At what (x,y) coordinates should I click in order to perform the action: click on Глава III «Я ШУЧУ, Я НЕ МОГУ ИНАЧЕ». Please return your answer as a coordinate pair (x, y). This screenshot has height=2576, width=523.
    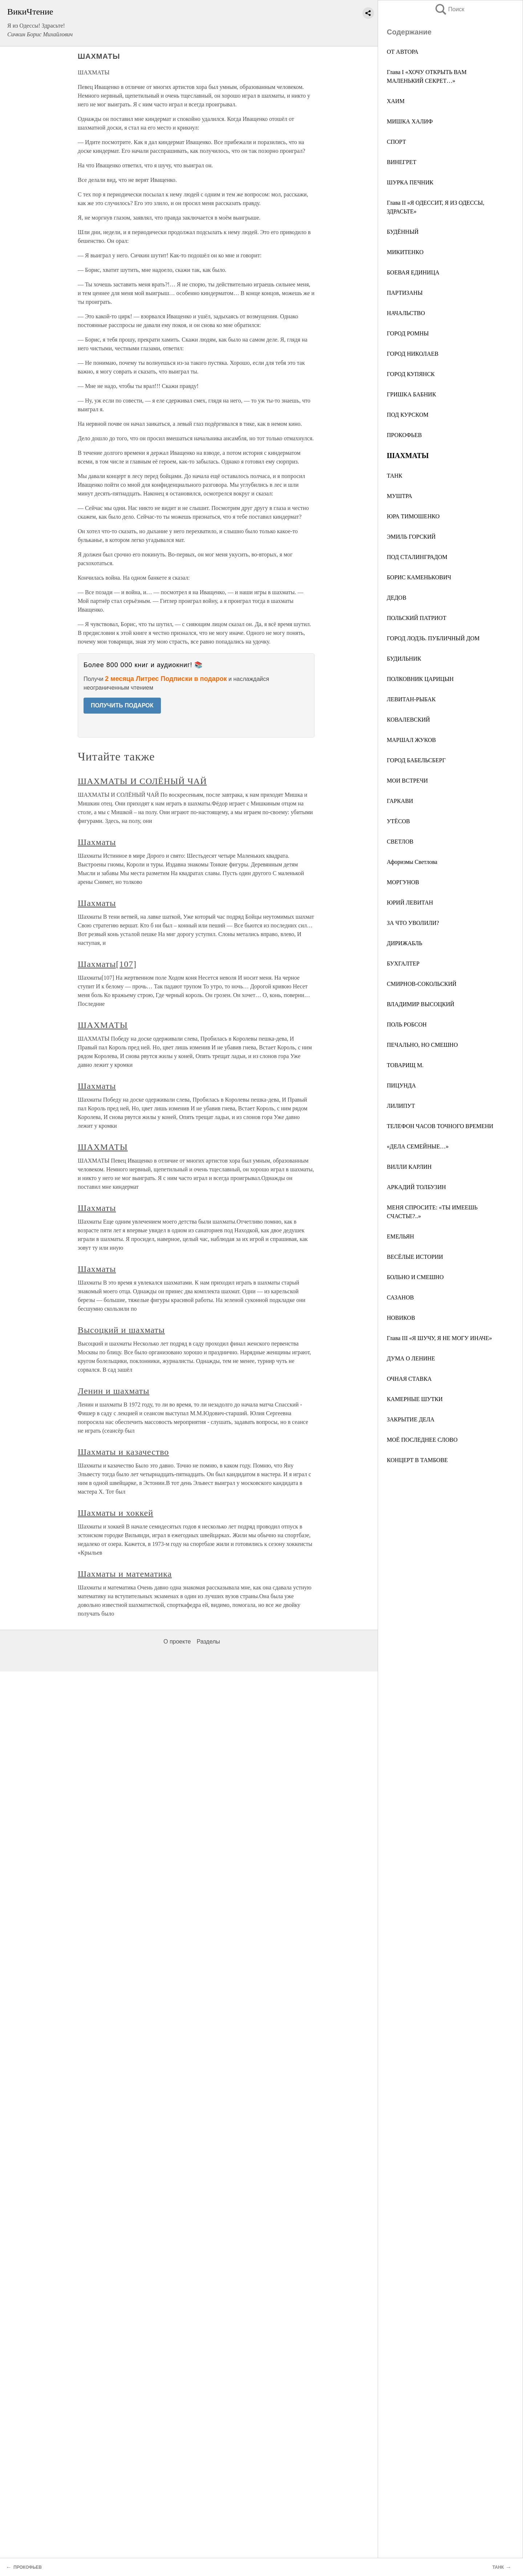
    Looking at the image, I should click on (439, 1338).